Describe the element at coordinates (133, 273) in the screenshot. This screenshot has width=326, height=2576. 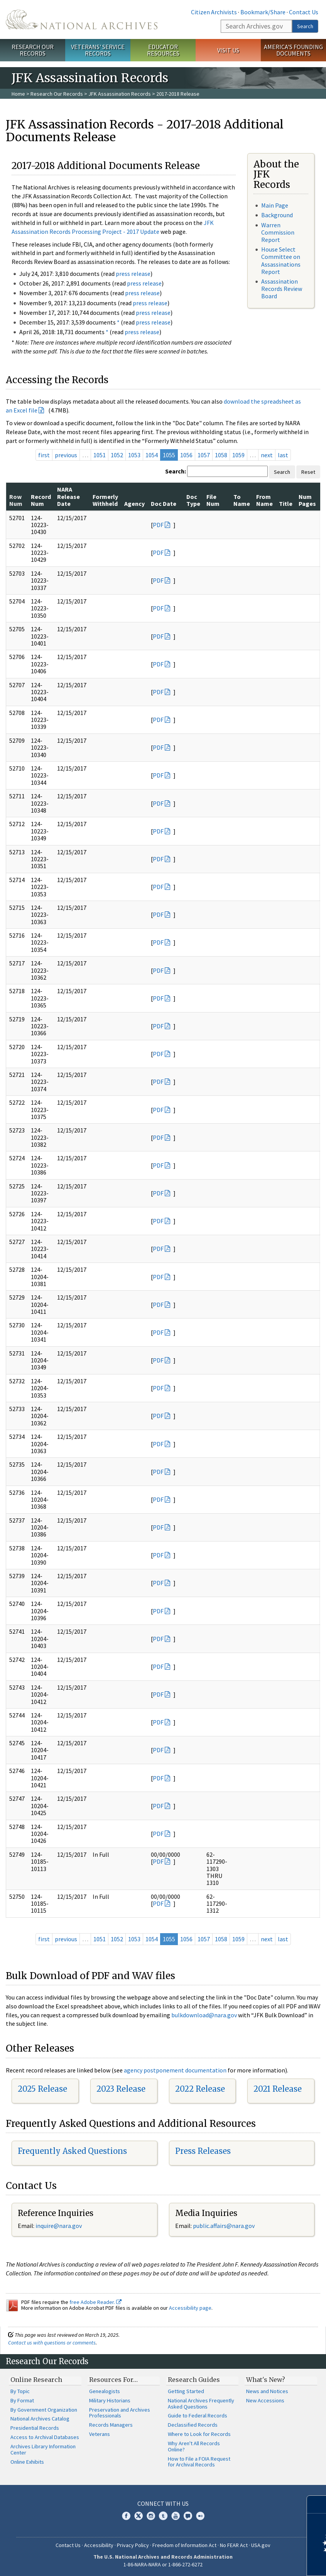
I see `press release` at that location.